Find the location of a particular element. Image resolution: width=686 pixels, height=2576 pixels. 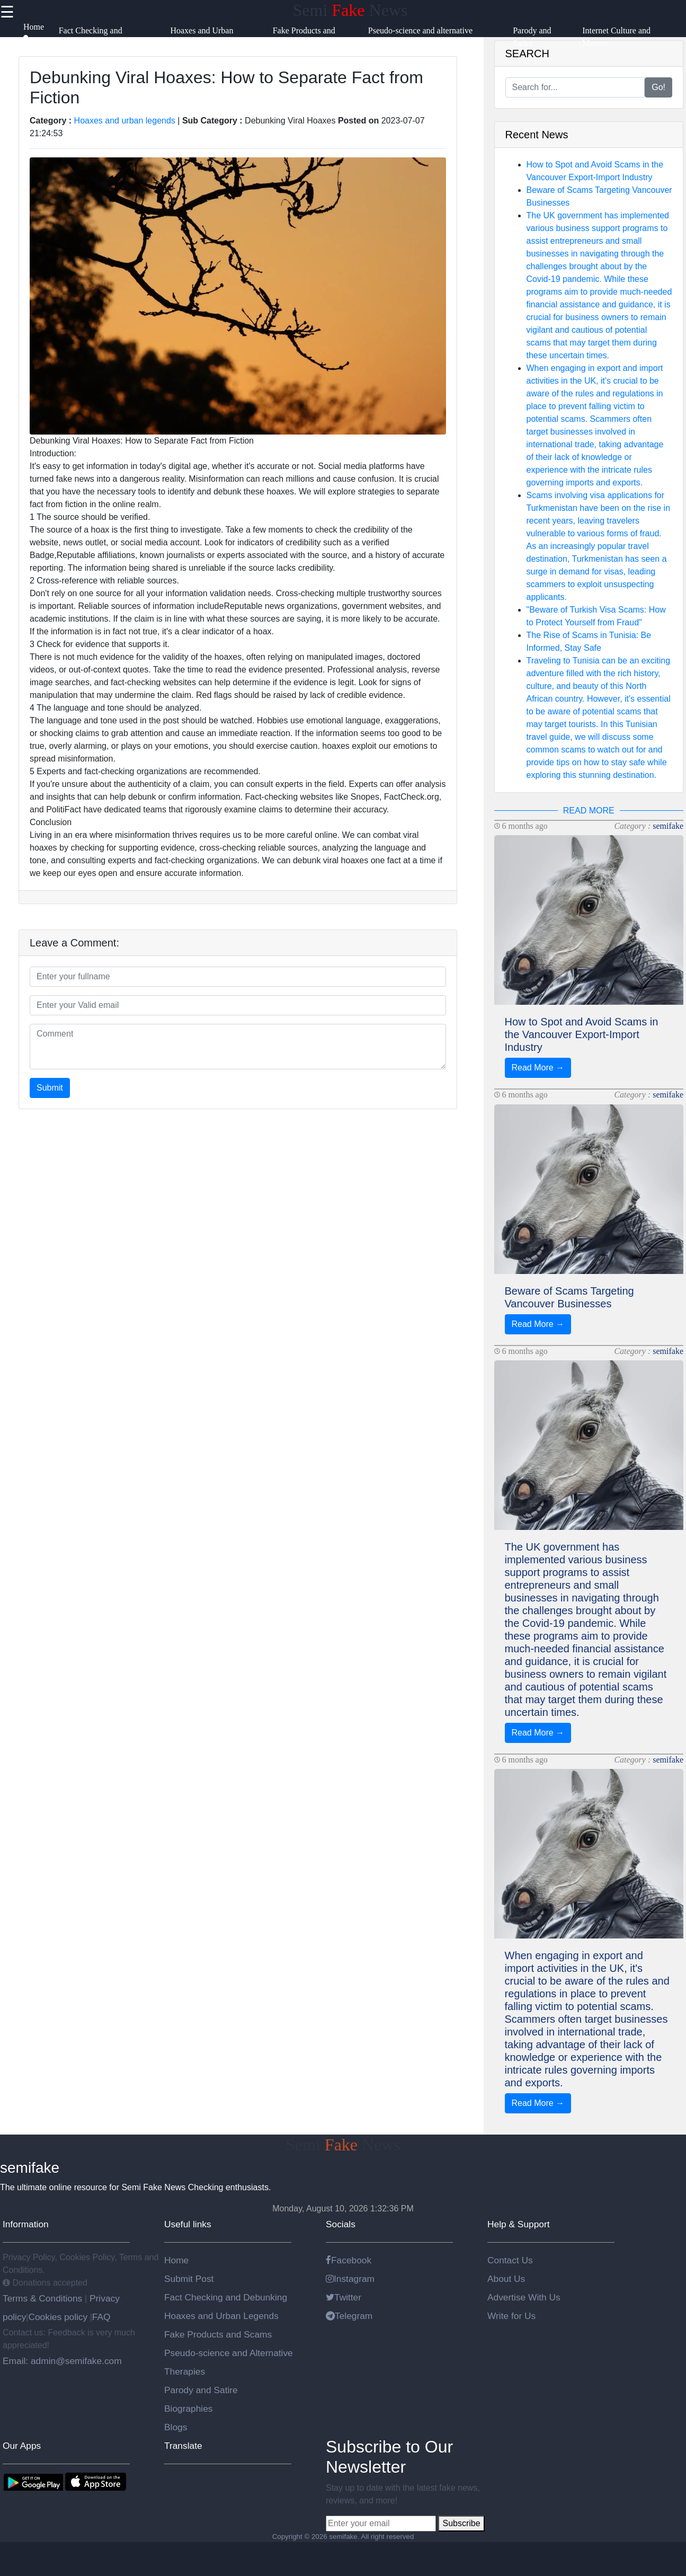

Fact Checking and Debunking is located at coordinates (225, 2297).